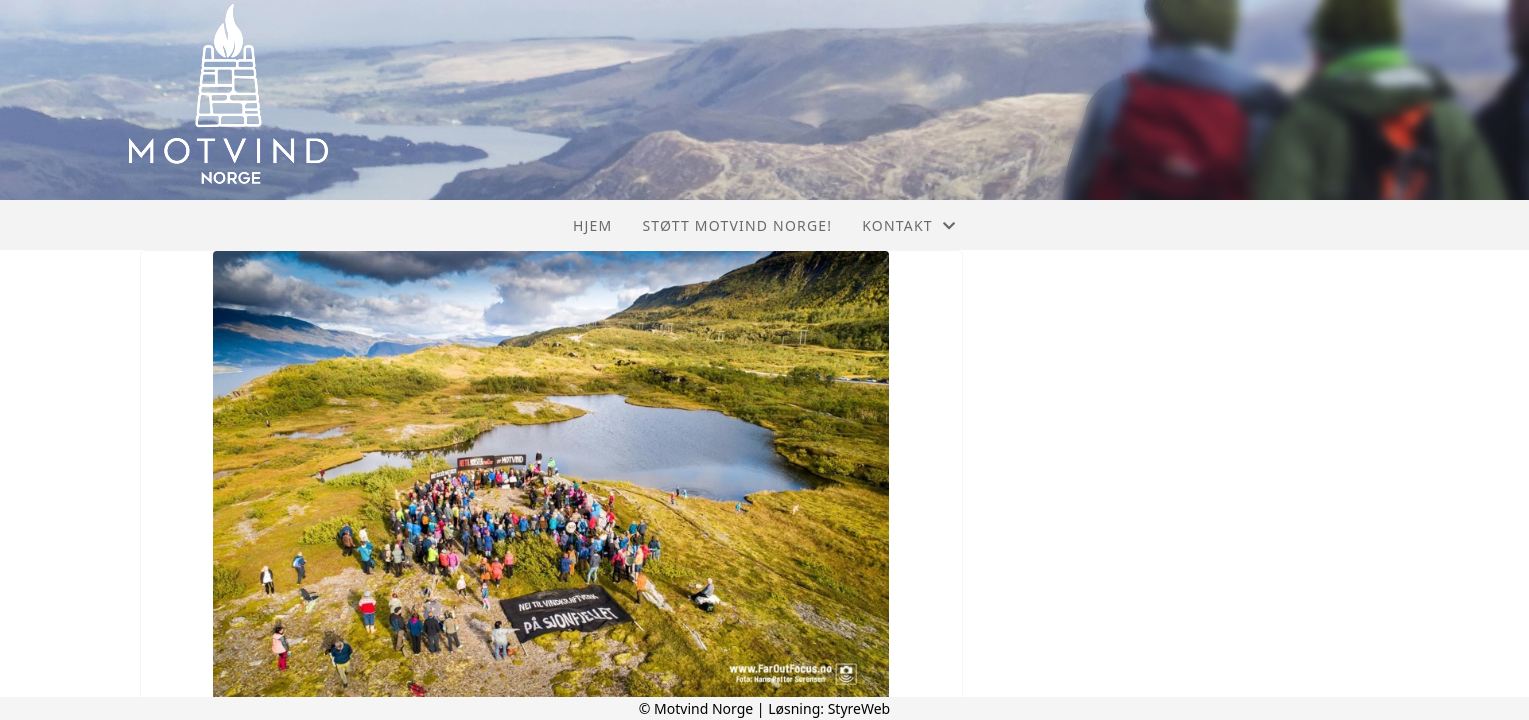  I want to click on Hjem, so click(592, 225).